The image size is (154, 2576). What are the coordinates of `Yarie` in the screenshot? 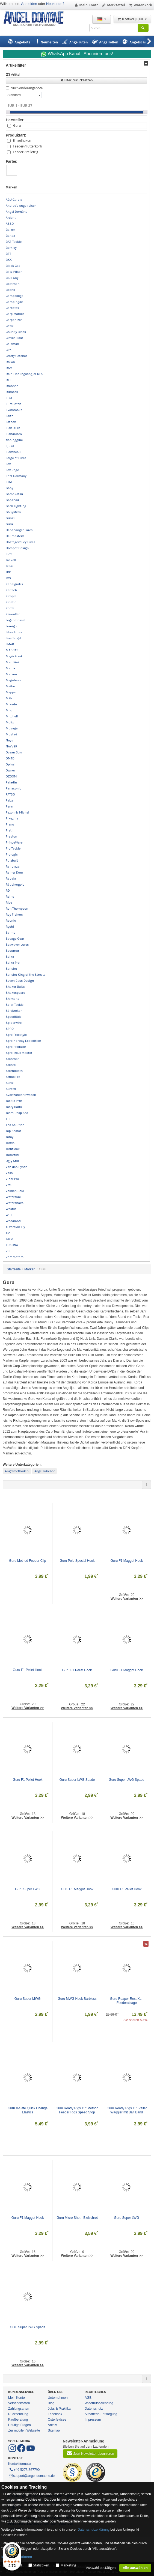 It's located at (9, 1239).